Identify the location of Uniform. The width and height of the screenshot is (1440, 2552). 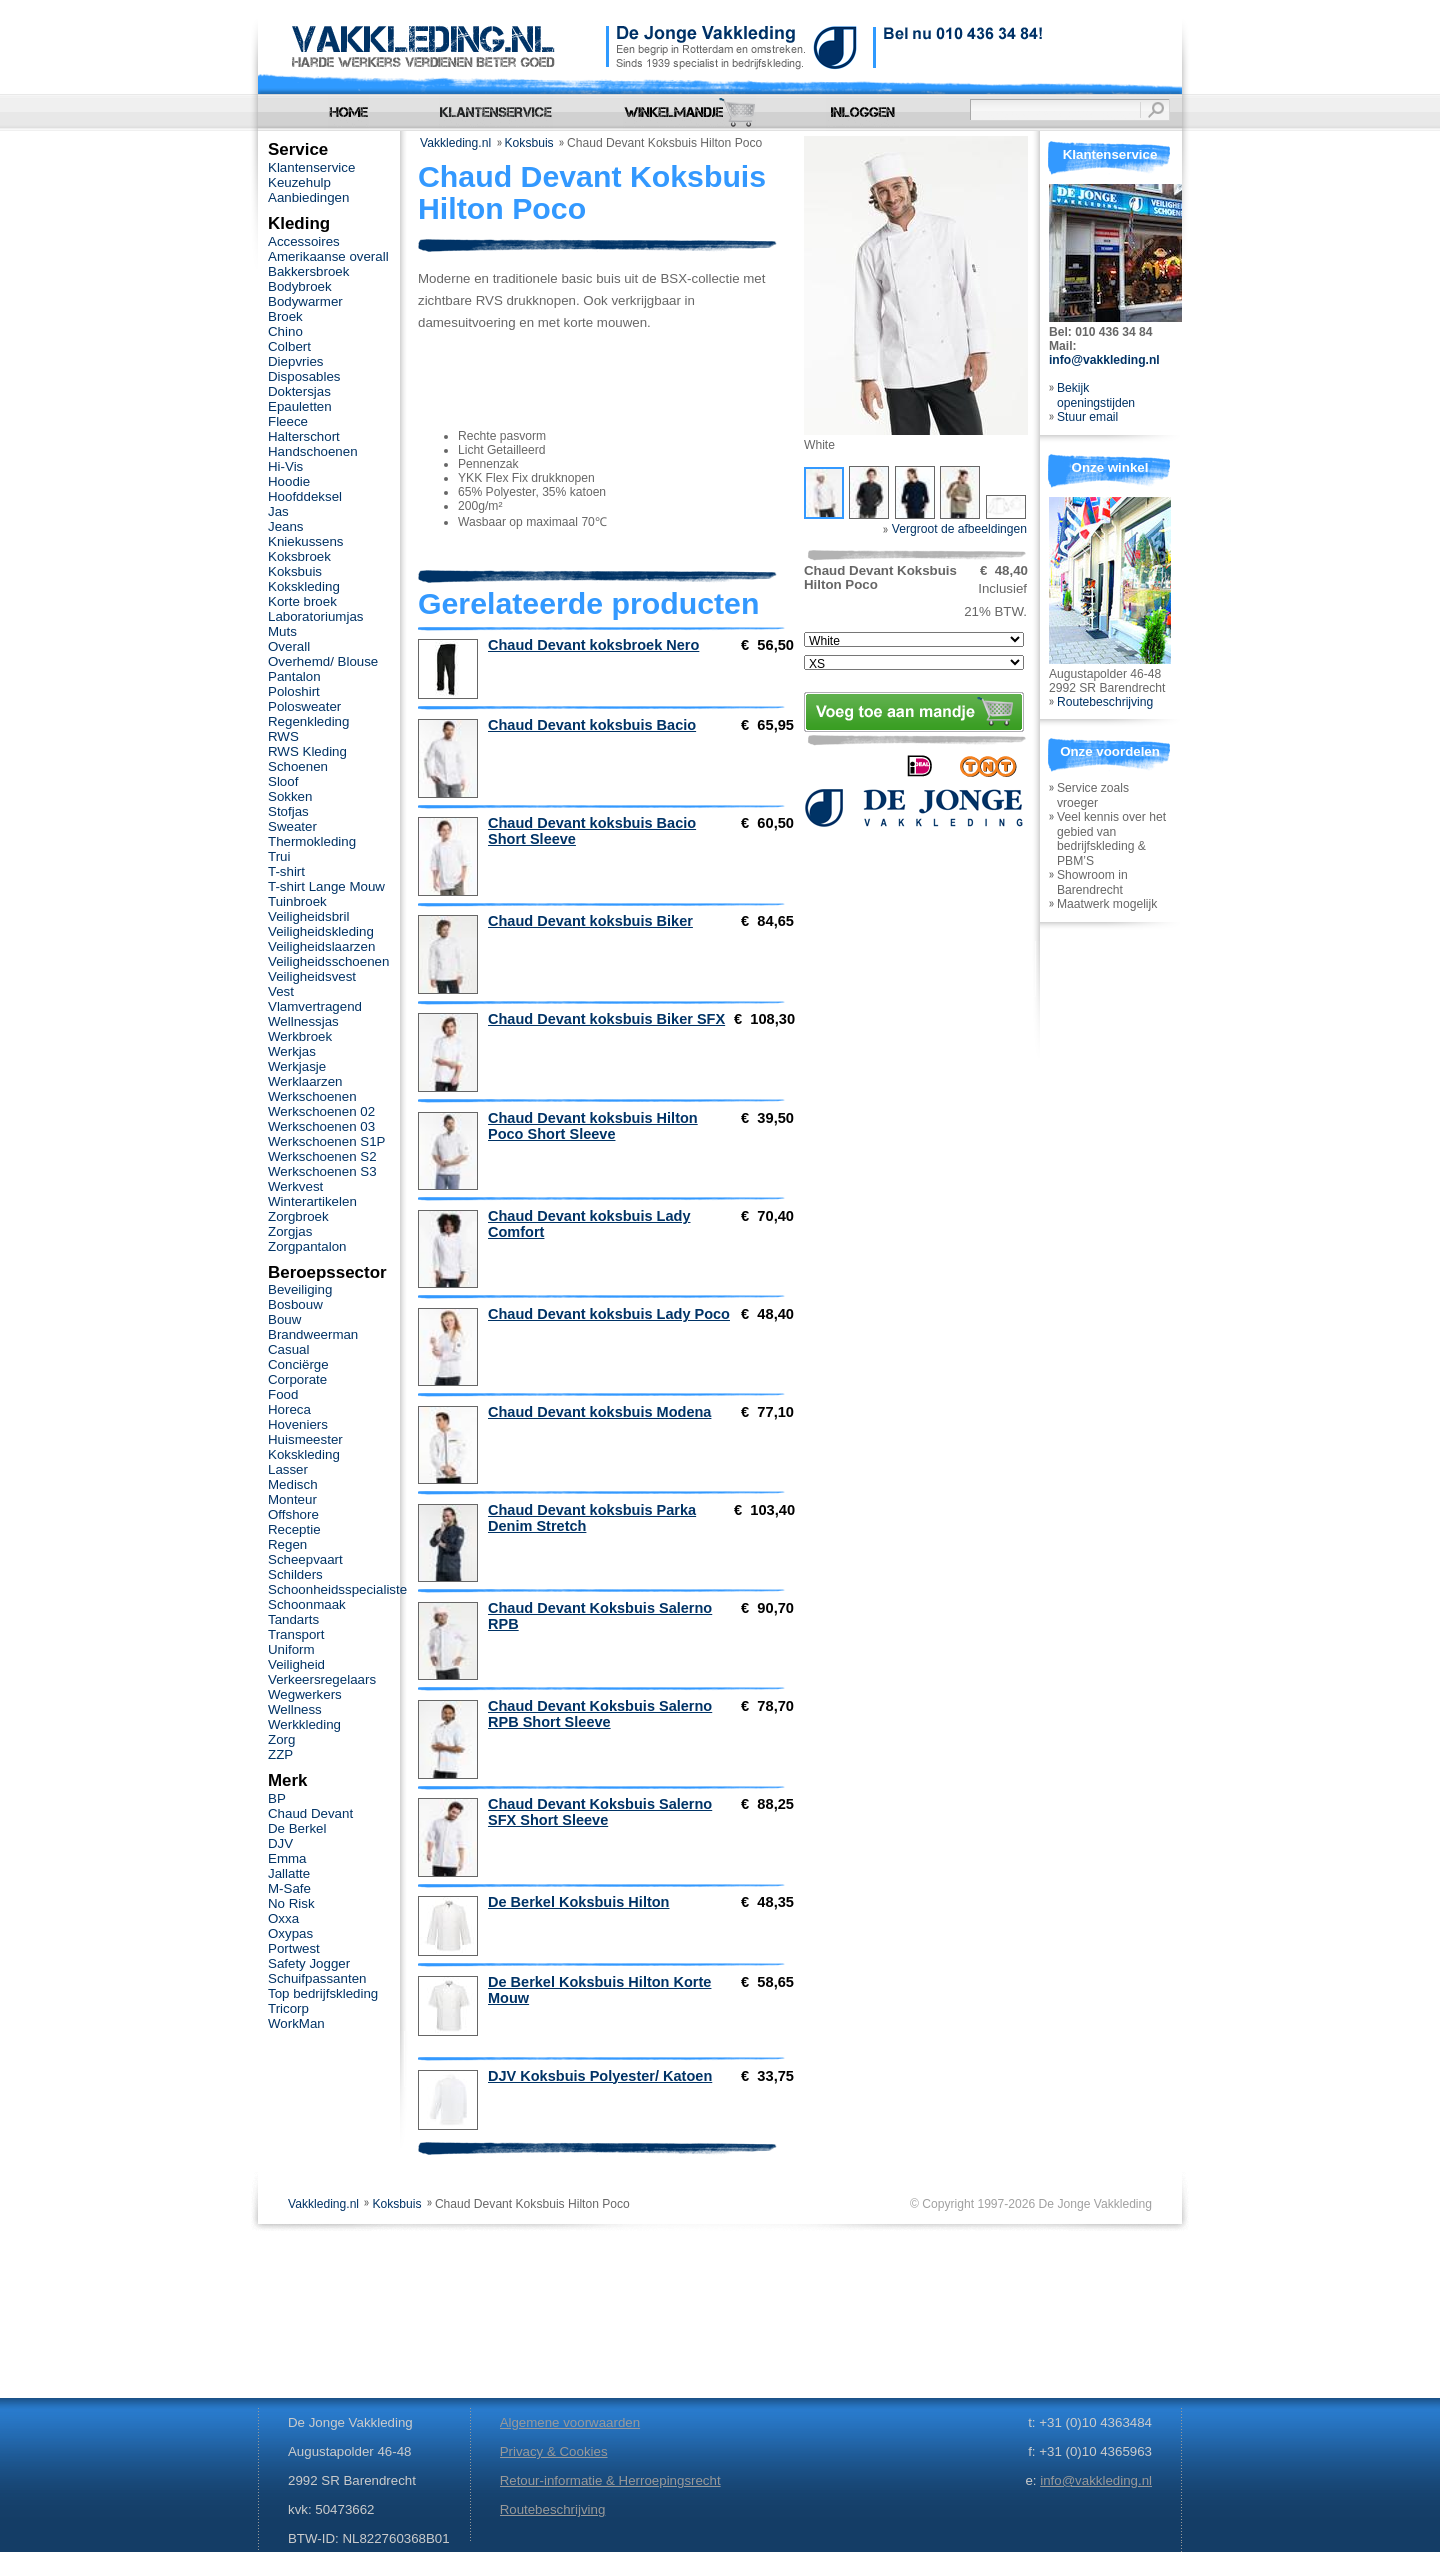
(291, 1649).